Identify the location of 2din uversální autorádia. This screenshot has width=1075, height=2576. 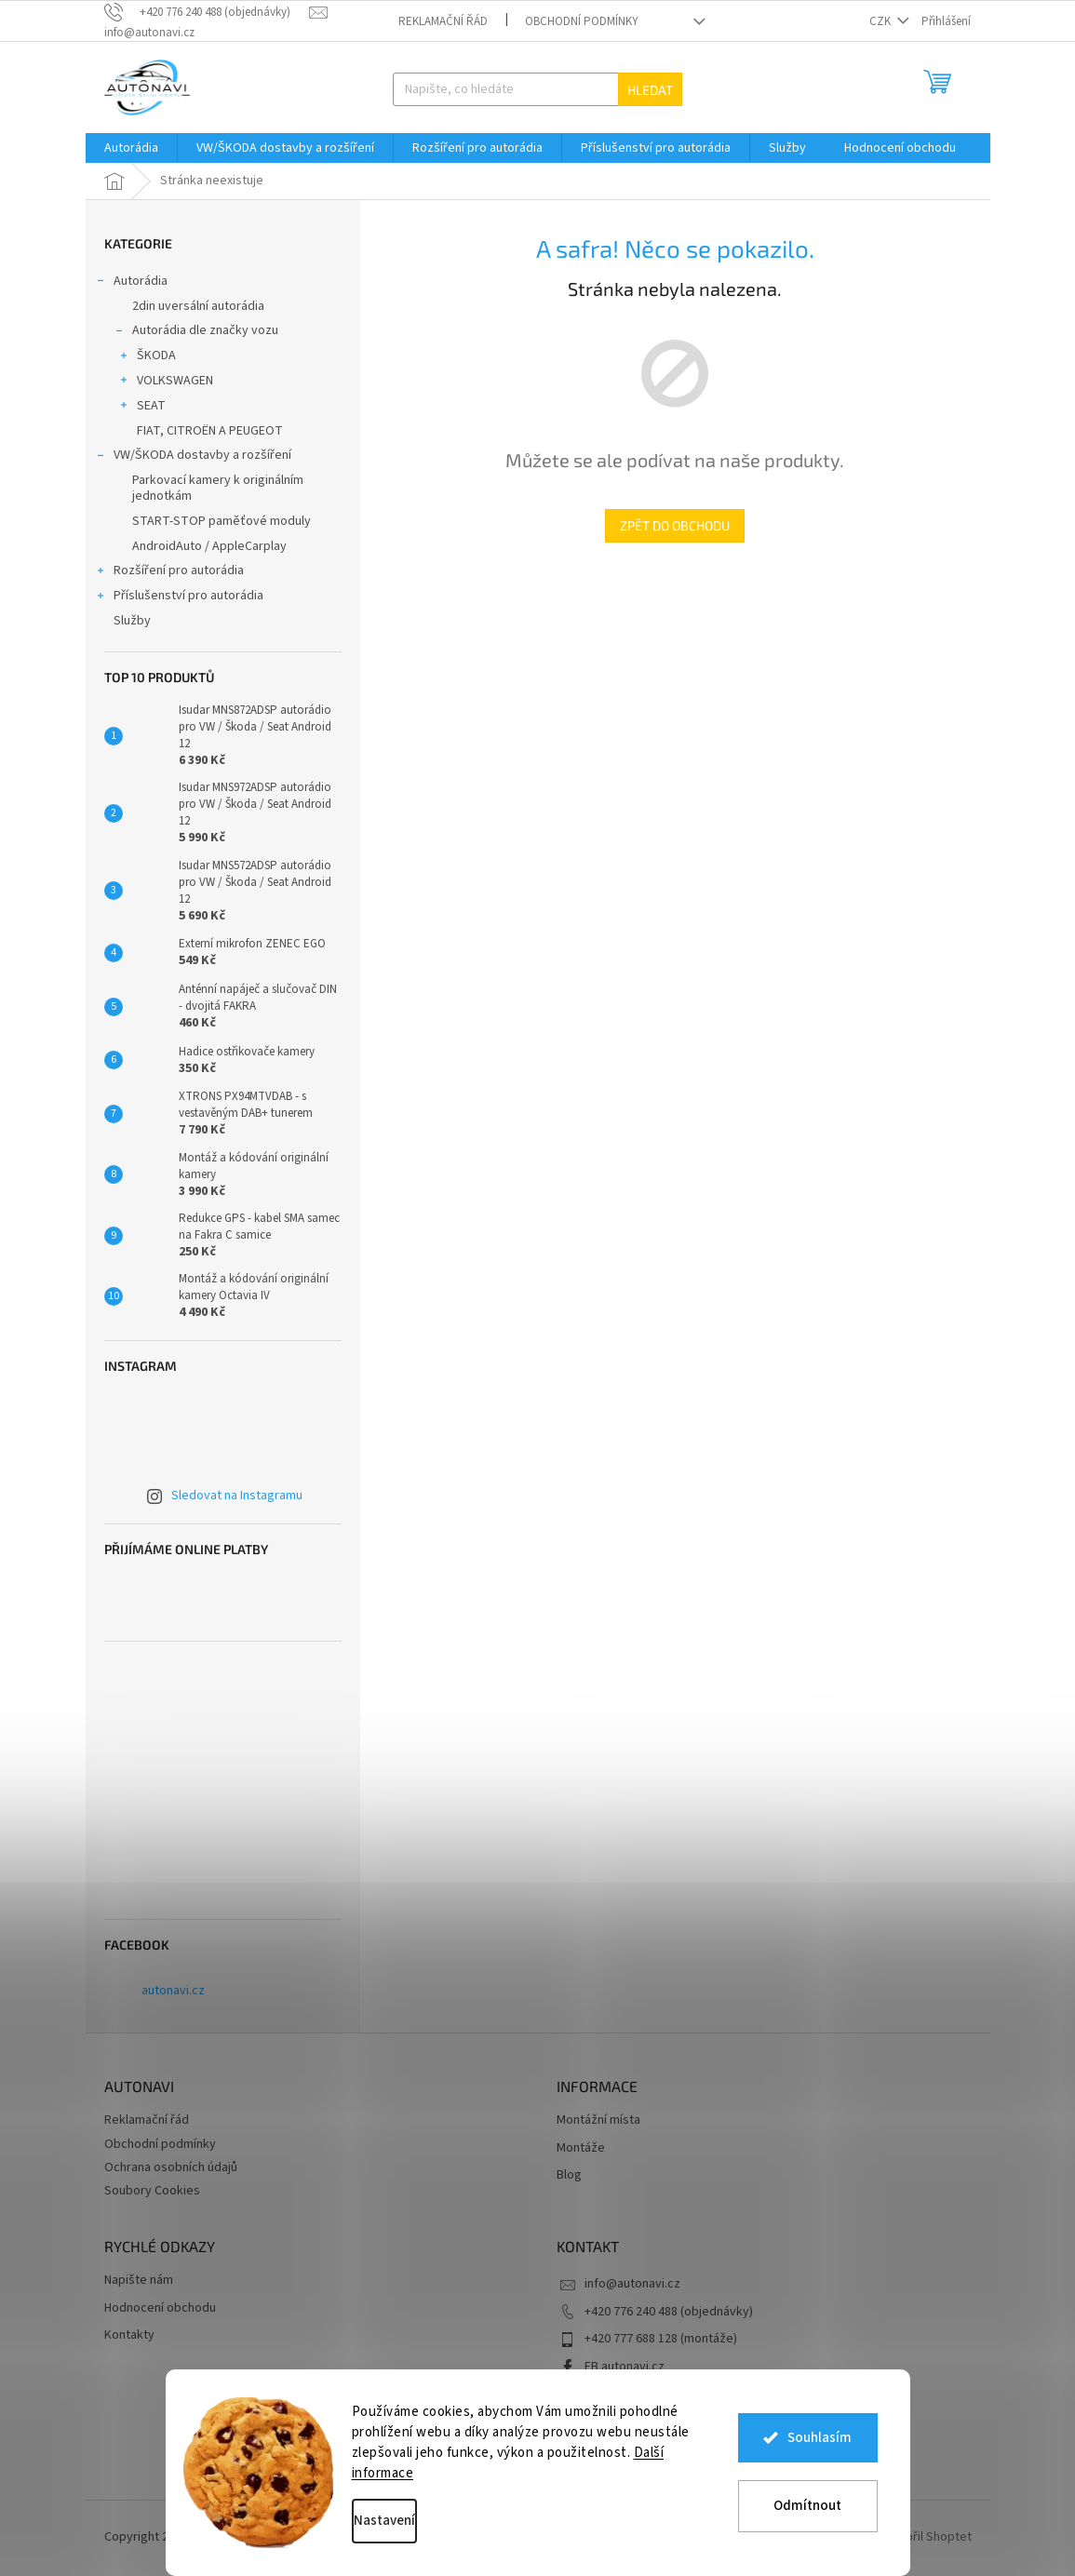
(198, 306).